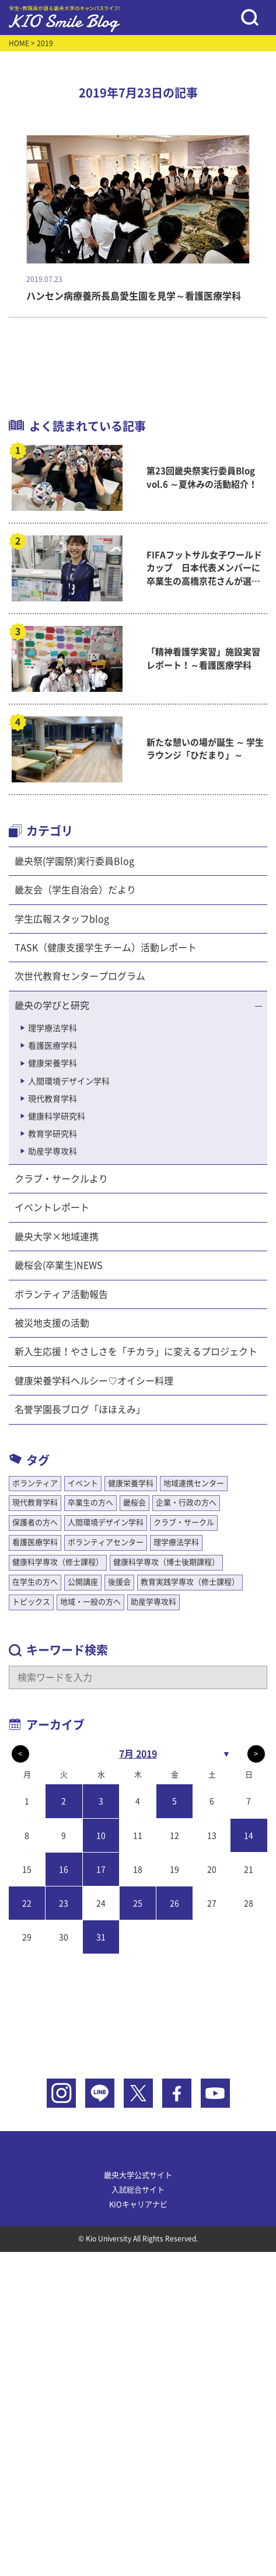 The image size is (276, 2576). What do you see at coordinates (83, 1483) in the screenshot?
I see `イベント` at bounding box center [83, 1483].